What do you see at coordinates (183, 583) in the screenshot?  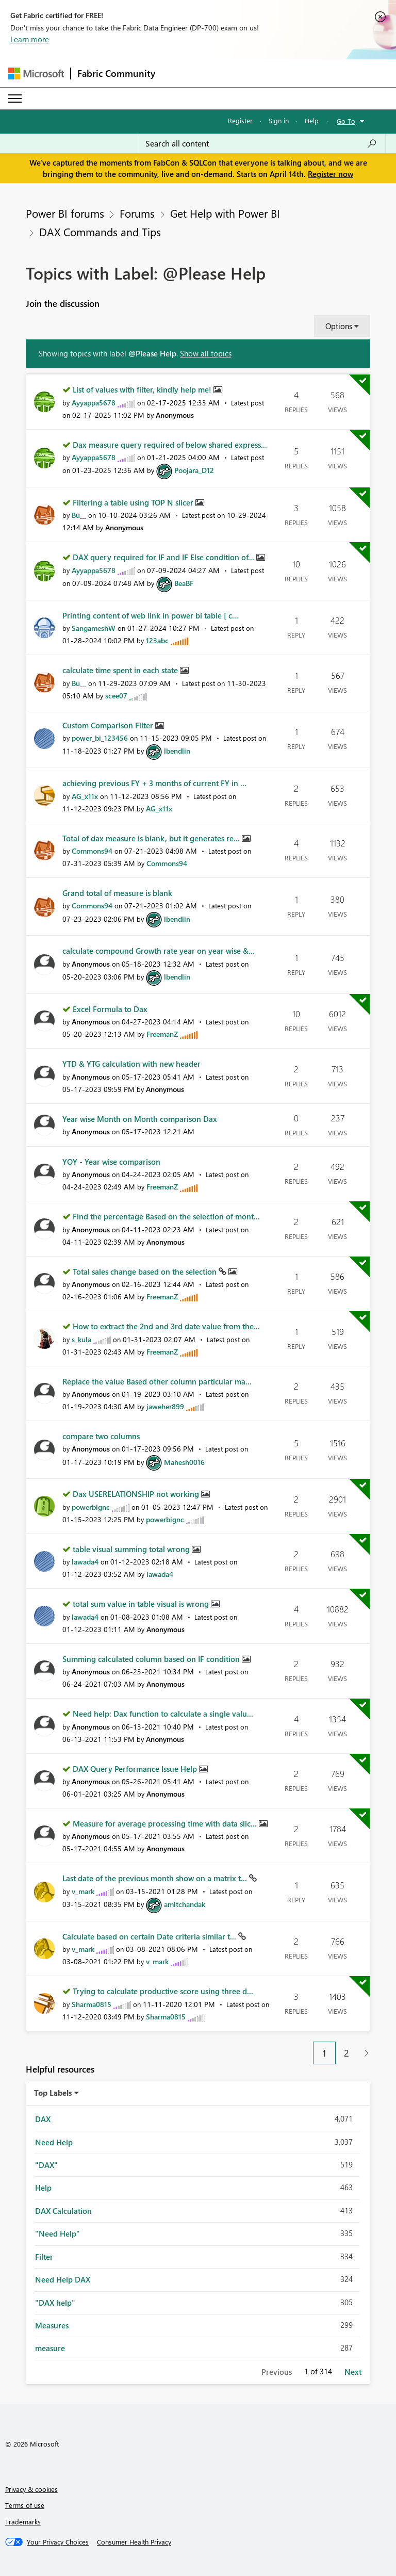 I see `[View Profile of BeaBF]` at bounding box center [183, 583].